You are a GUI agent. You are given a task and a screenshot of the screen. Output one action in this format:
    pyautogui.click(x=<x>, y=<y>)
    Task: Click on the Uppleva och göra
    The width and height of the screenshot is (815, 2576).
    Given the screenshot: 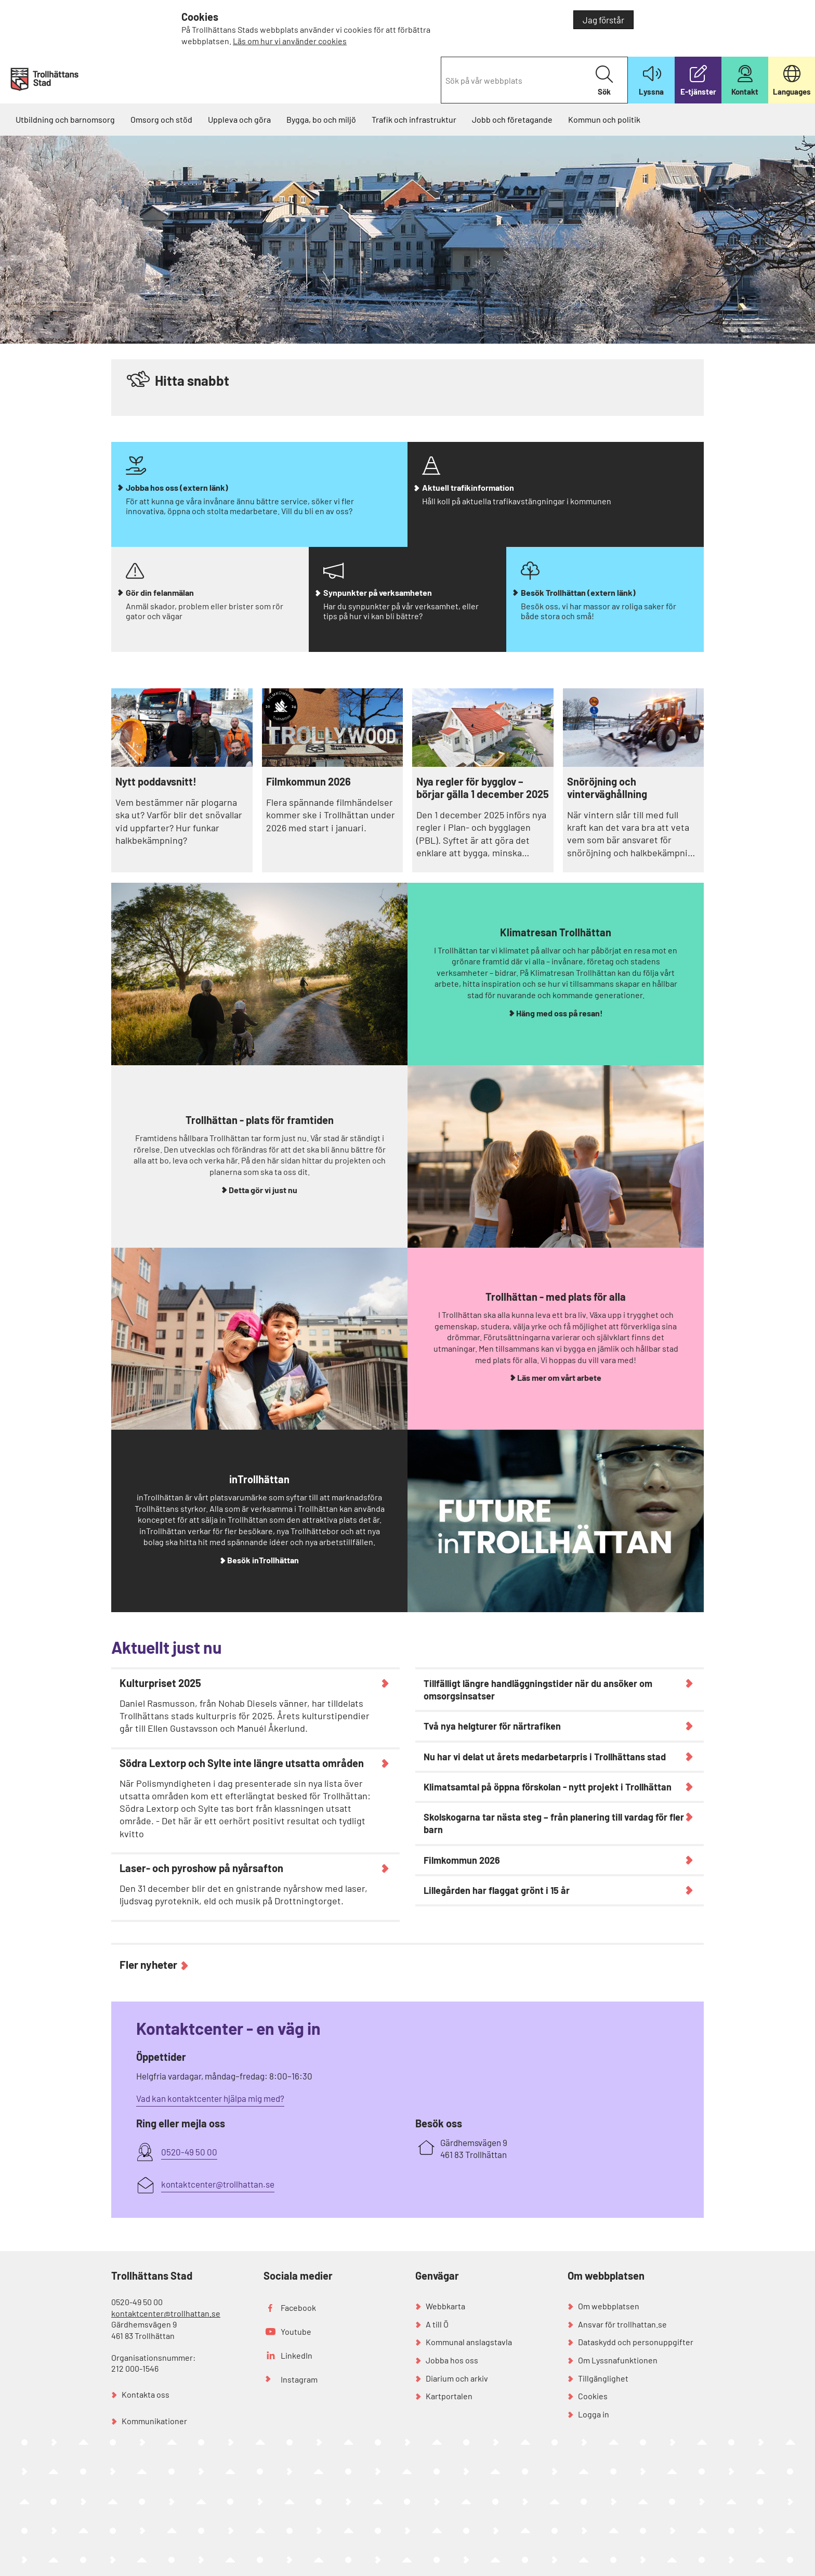 What is the action you would take?
    pyautogui.click(x=239, y=119)
    